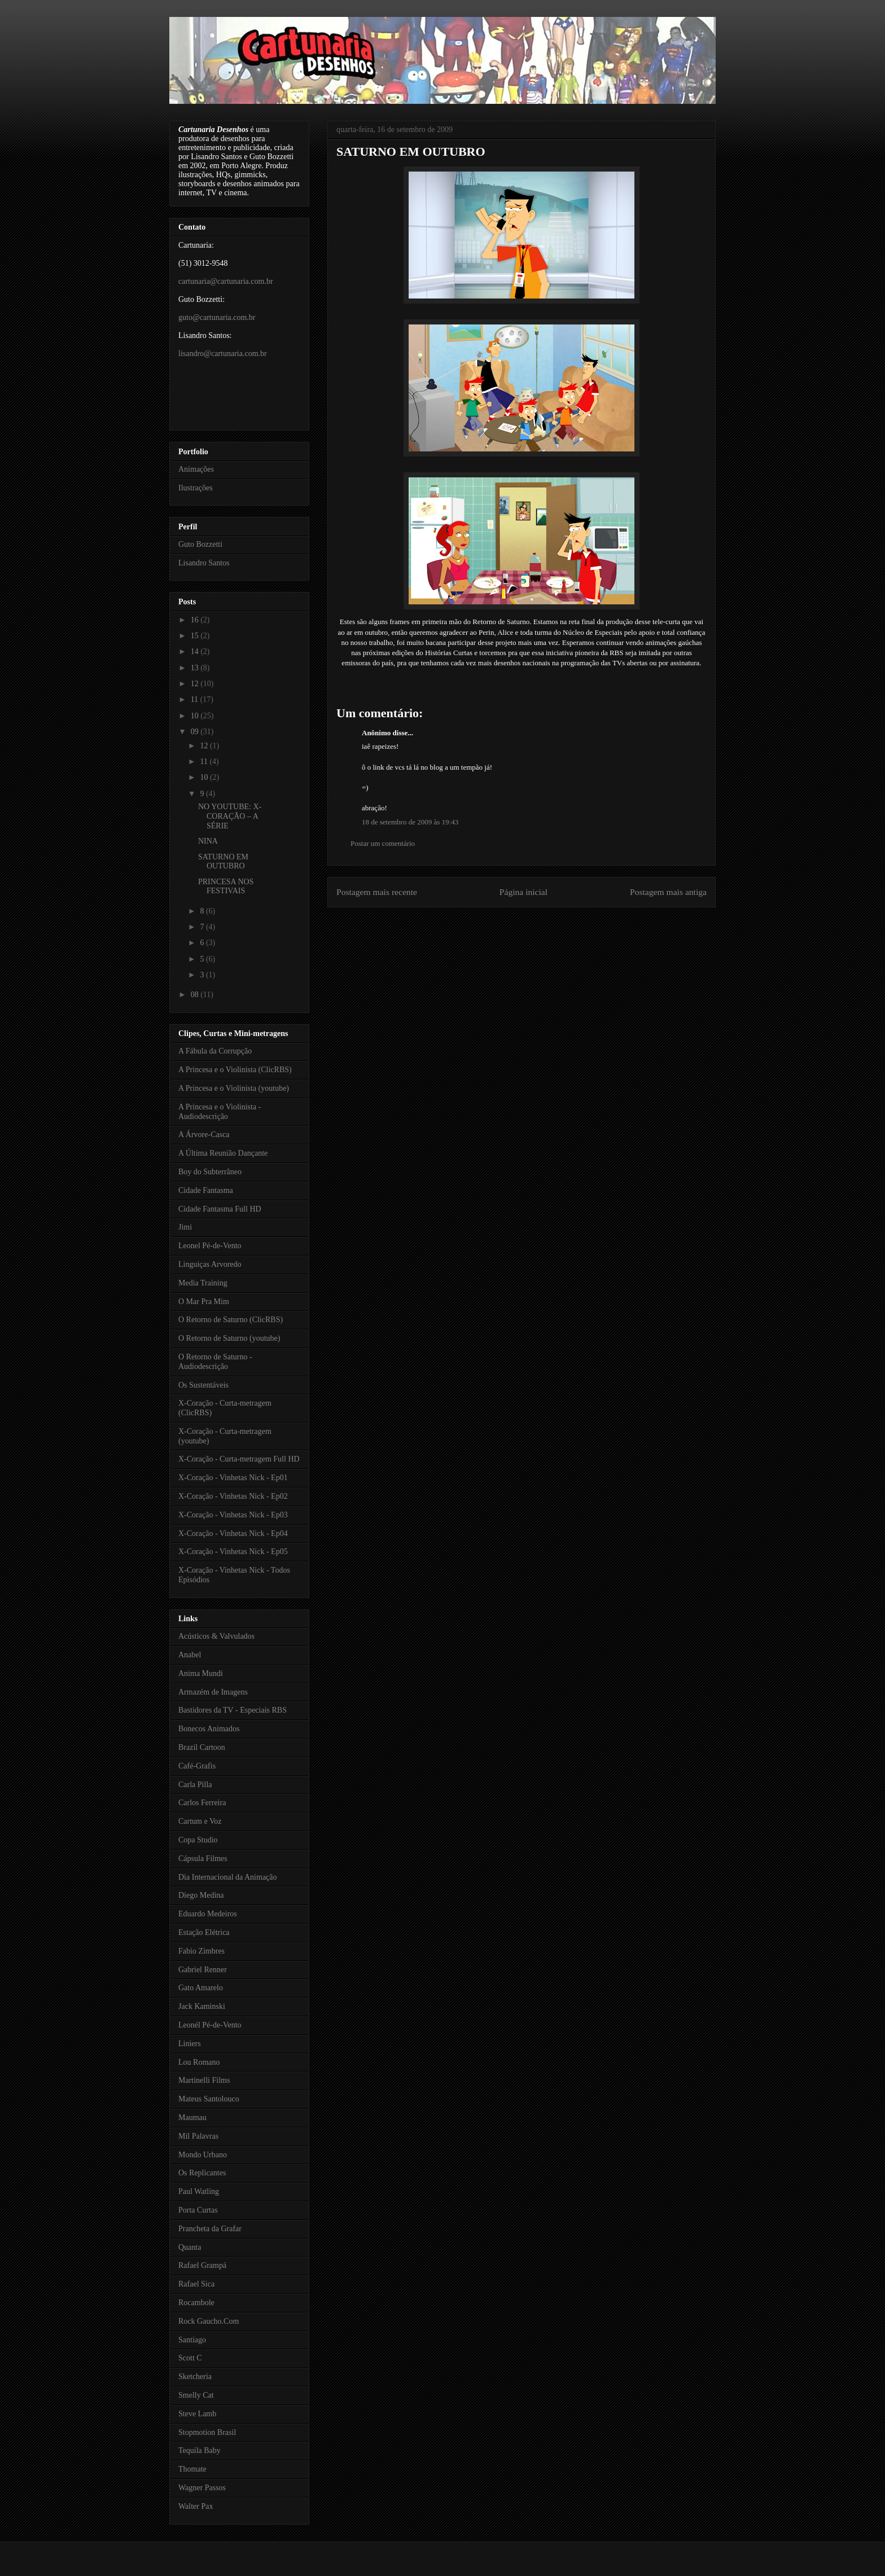  I want to click on Guto Bozzetti, so click(200, 544).